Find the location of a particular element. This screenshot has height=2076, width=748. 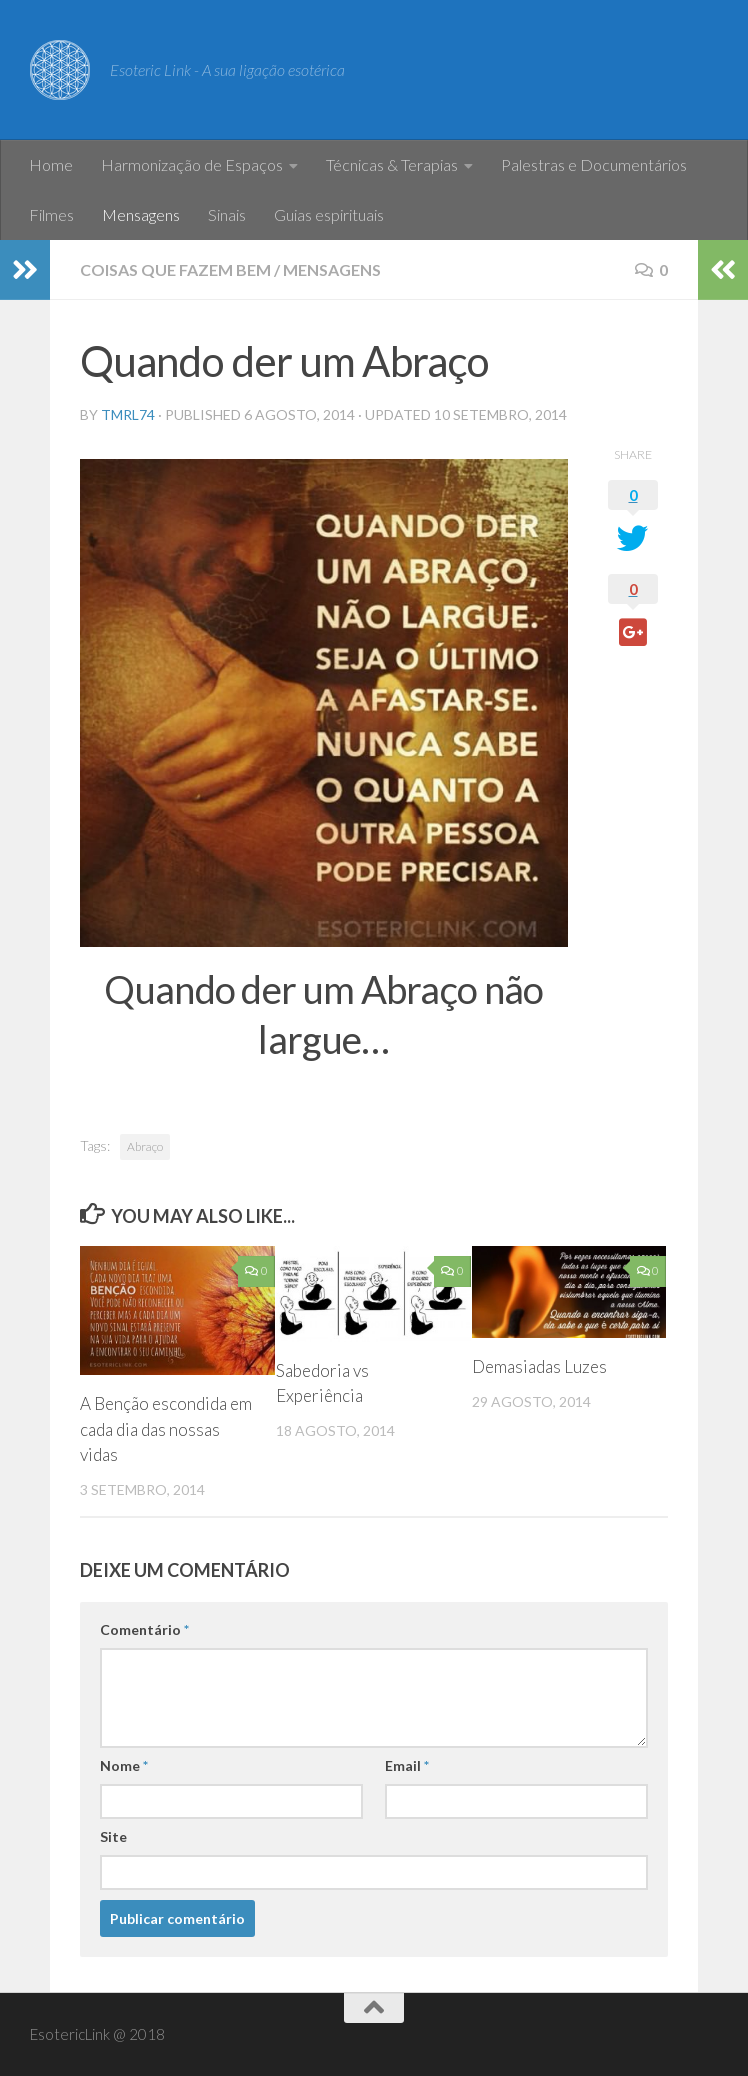

Home is located at coordinates (51, 164).